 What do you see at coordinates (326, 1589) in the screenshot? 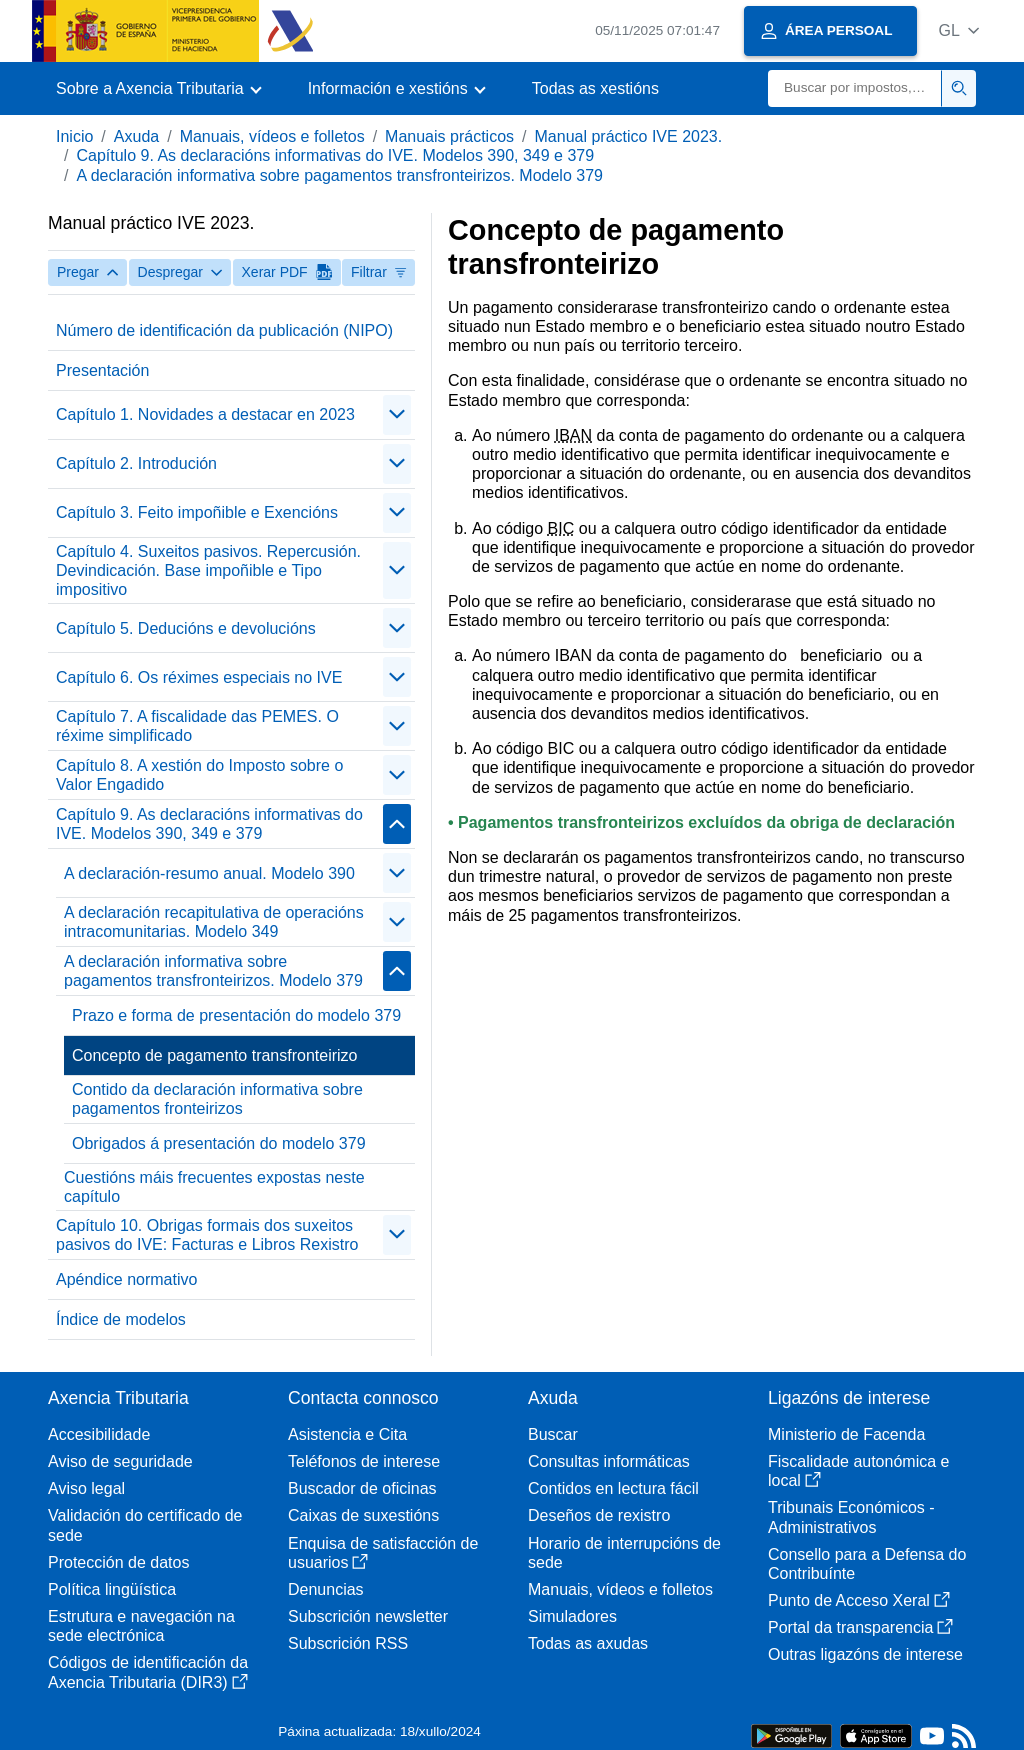
I see `Denuncias` at bounding box center [326, 1589].